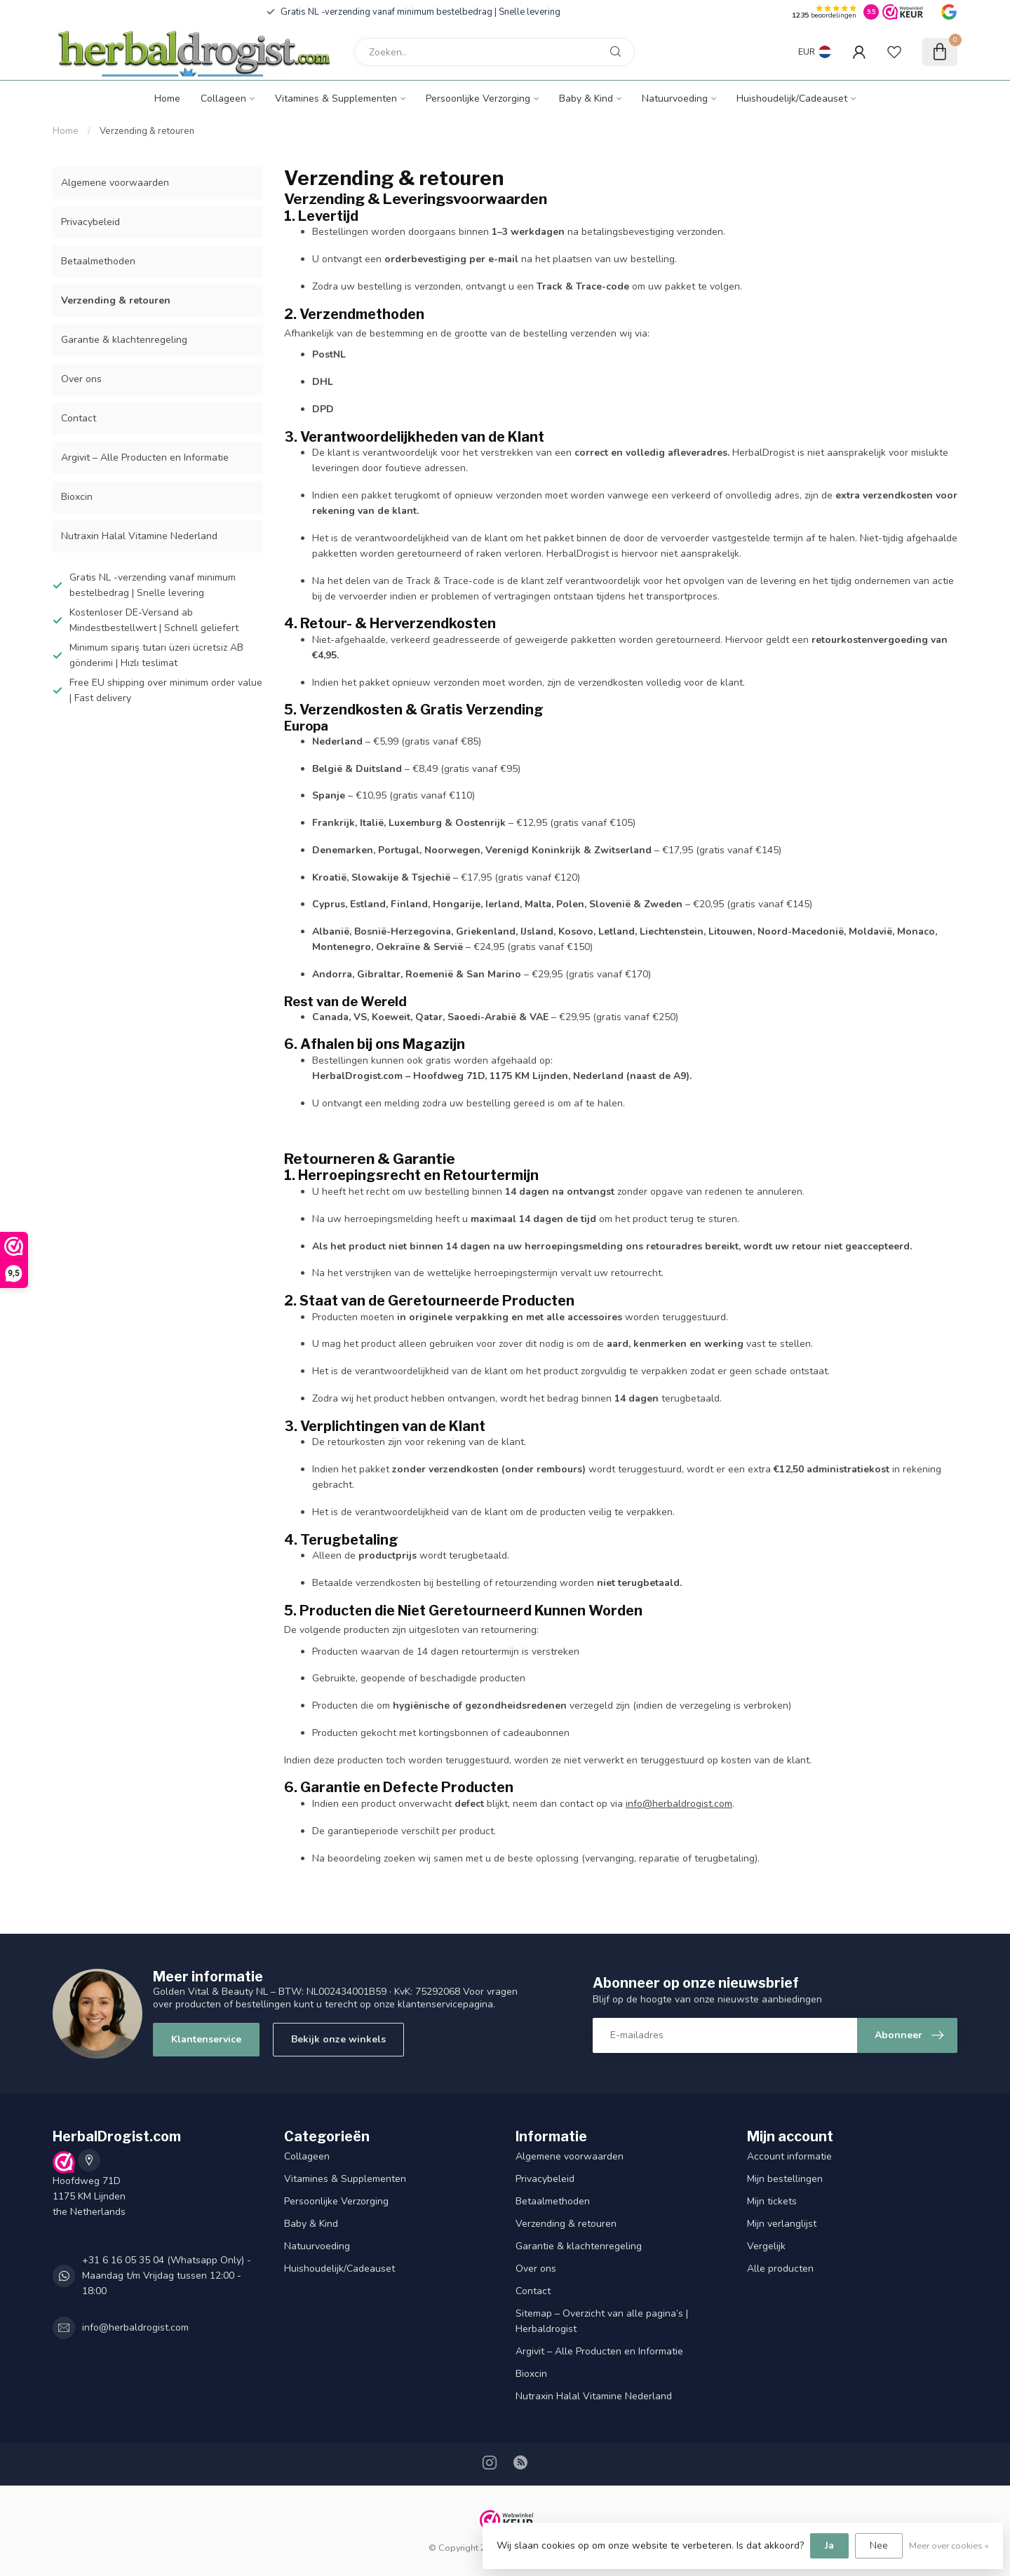  Describe the element at coordinates (77, 496) in the screenshot. I see `Bioxcin` at that location.